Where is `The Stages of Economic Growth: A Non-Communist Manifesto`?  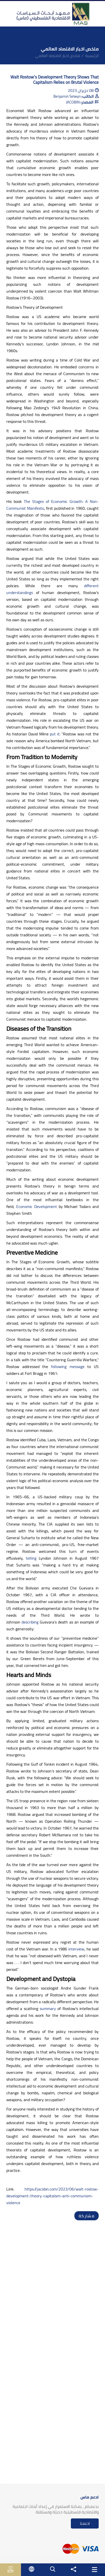
The Stages of Economic Growth: A Non-Communist Manifesto is located at coordinates (52, 505).